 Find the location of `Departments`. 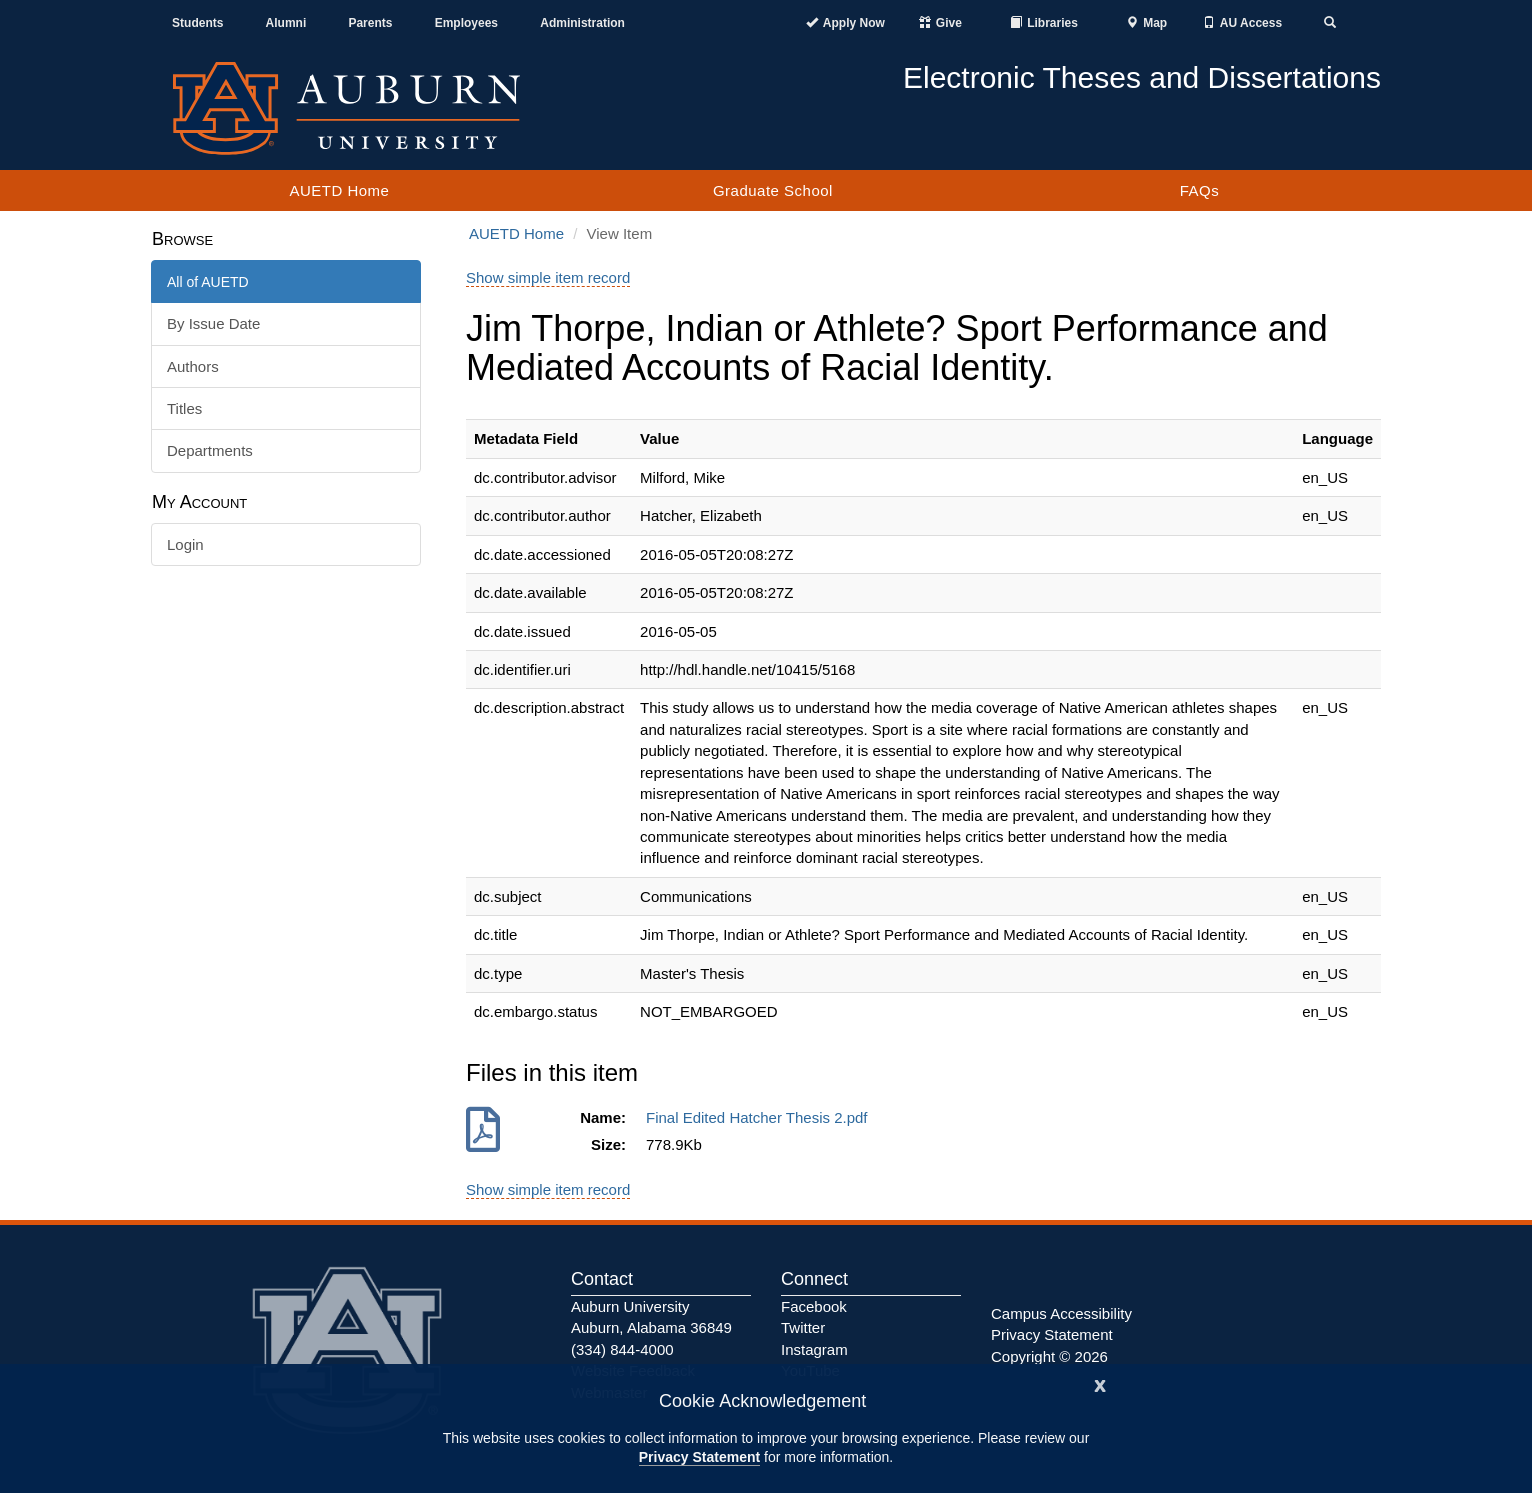

Departments is located at coordinates (210, 450).